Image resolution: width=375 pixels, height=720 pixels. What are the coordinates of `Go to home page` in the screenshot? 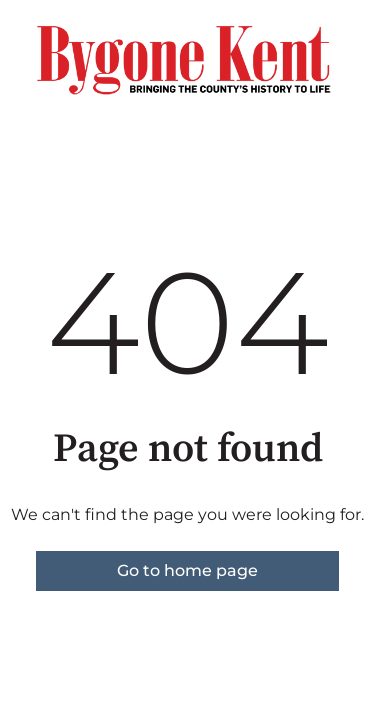 It's located at (187, 570).